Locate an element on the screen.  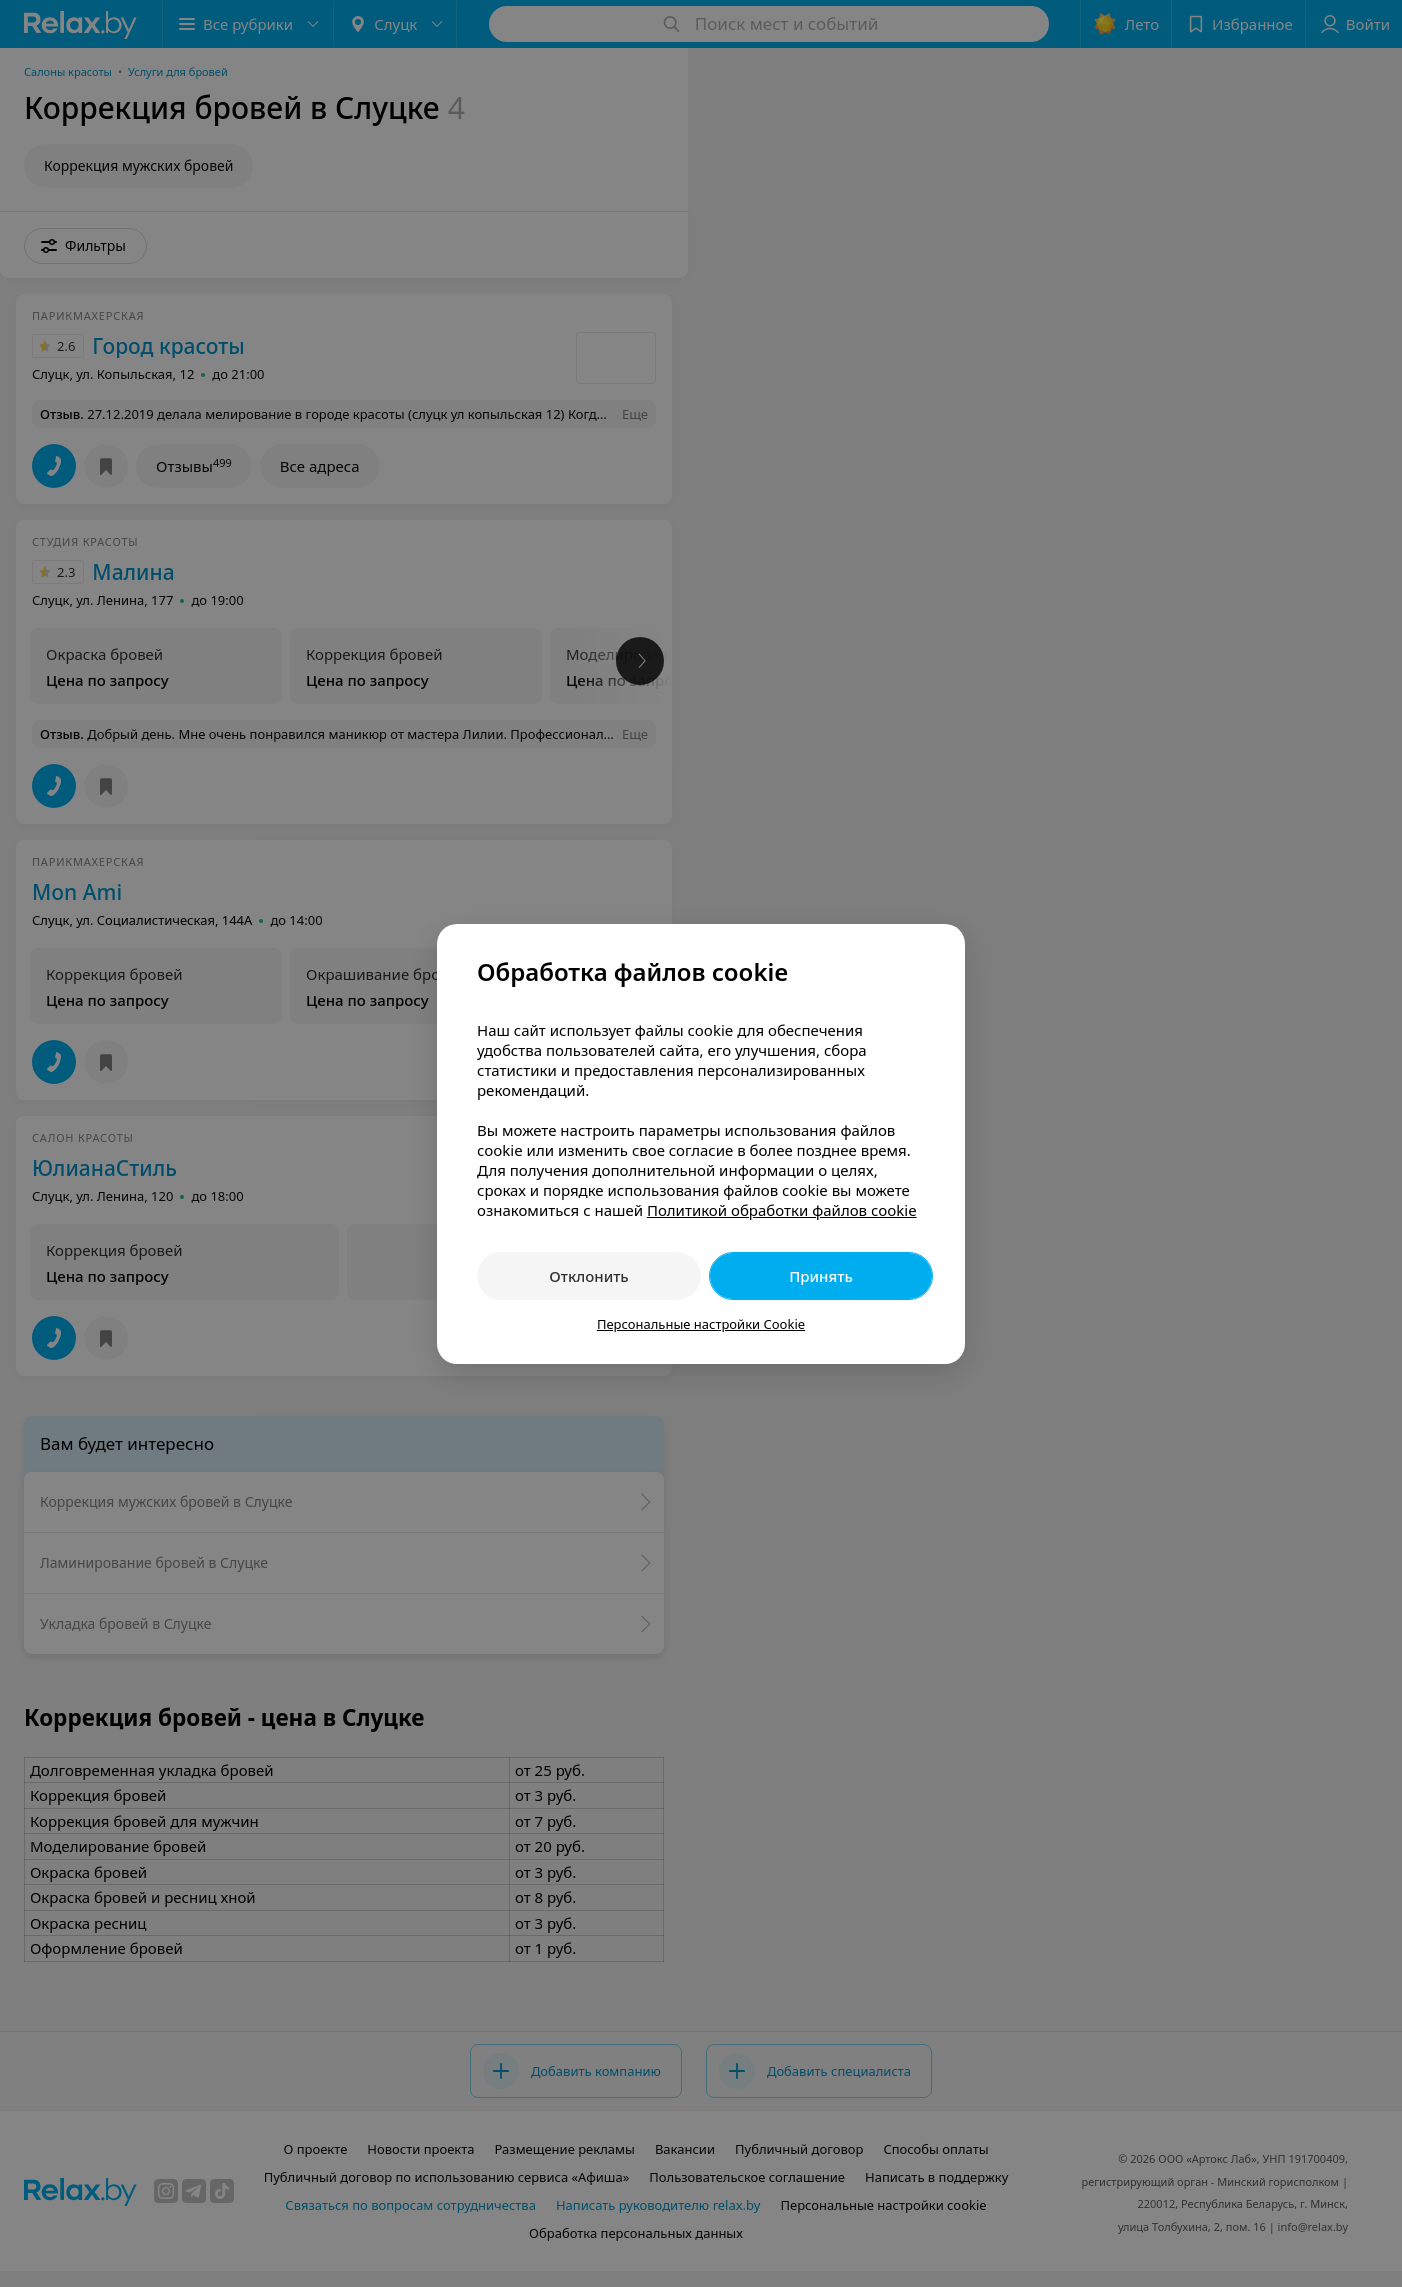
Политикой обработки файлов cookie is located at coordinates (782, 1210).